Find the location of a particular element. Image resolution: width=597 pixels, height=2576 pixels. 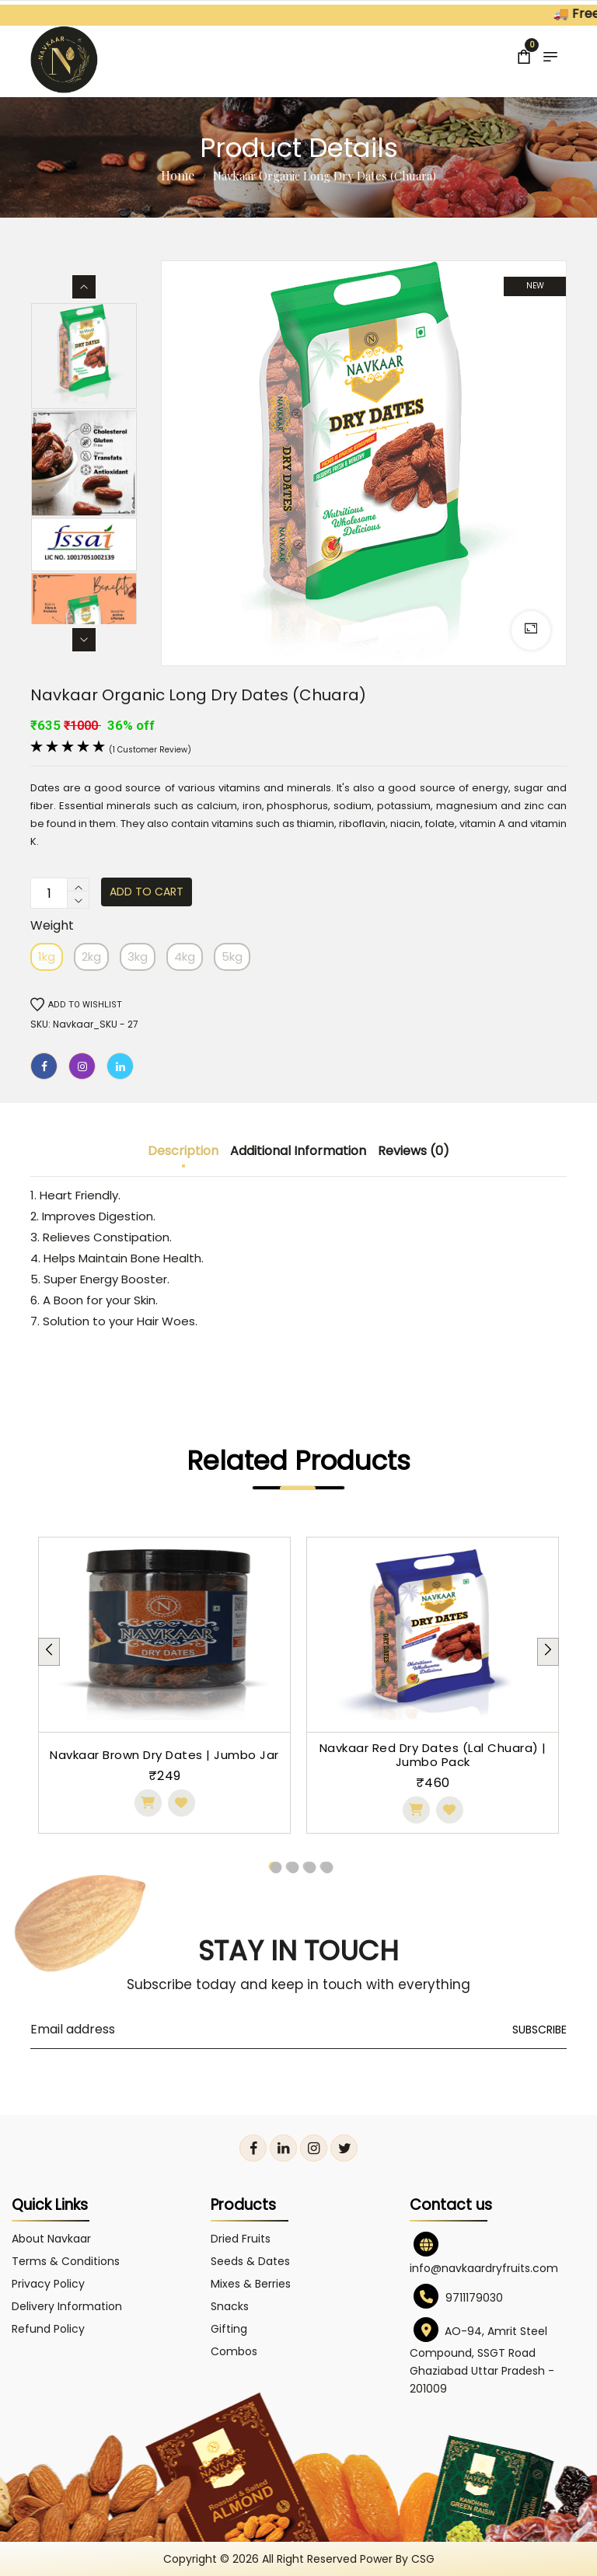

Subscribe is located at coordinates (539, 2029).